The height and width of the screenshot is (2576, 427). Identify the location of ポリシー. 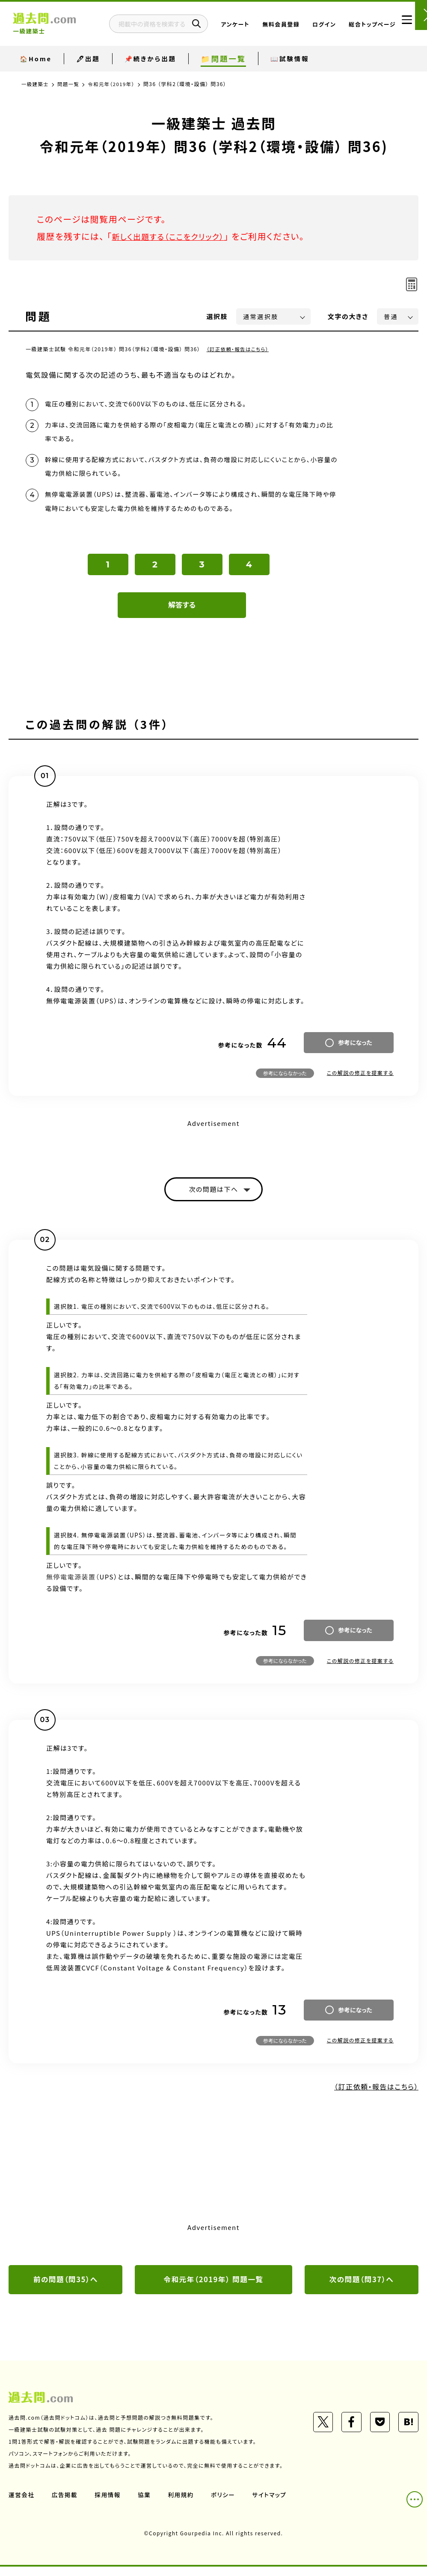
(226, 2504).